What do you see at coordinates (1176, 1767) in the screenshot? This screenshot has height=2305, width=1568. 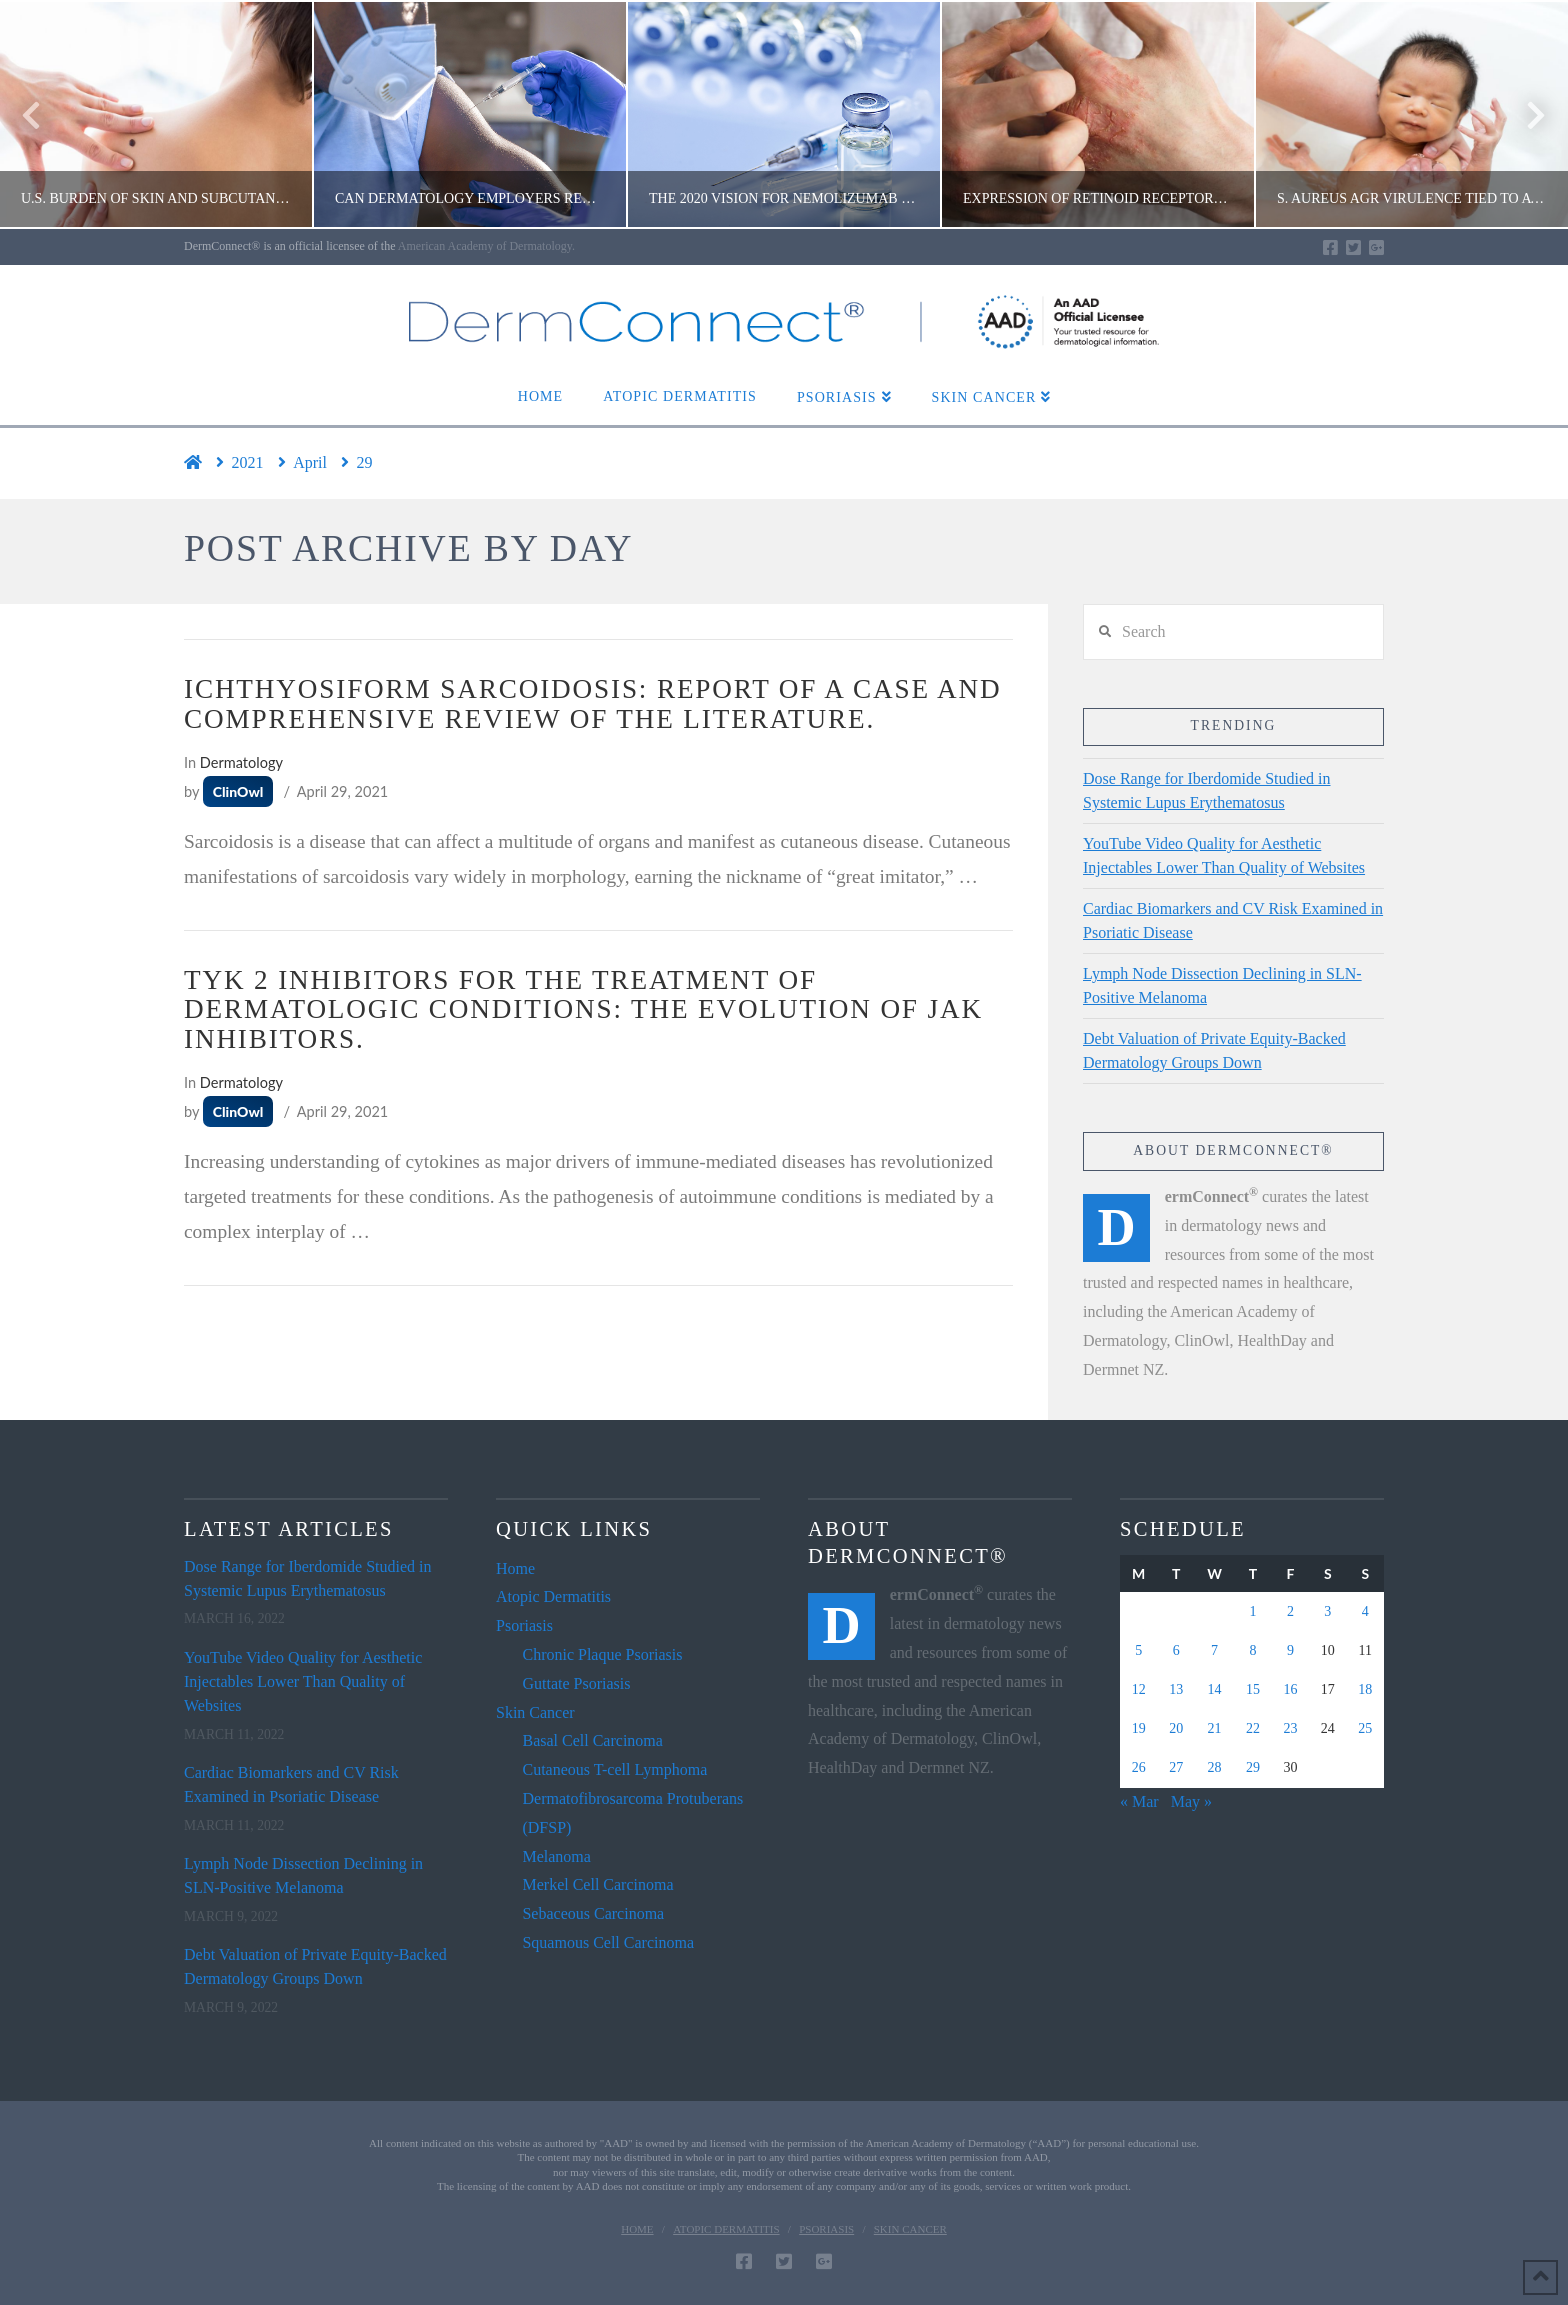 I see `27 [Posts published on April 27, 2021]` at bounding box center [1176, 1767].